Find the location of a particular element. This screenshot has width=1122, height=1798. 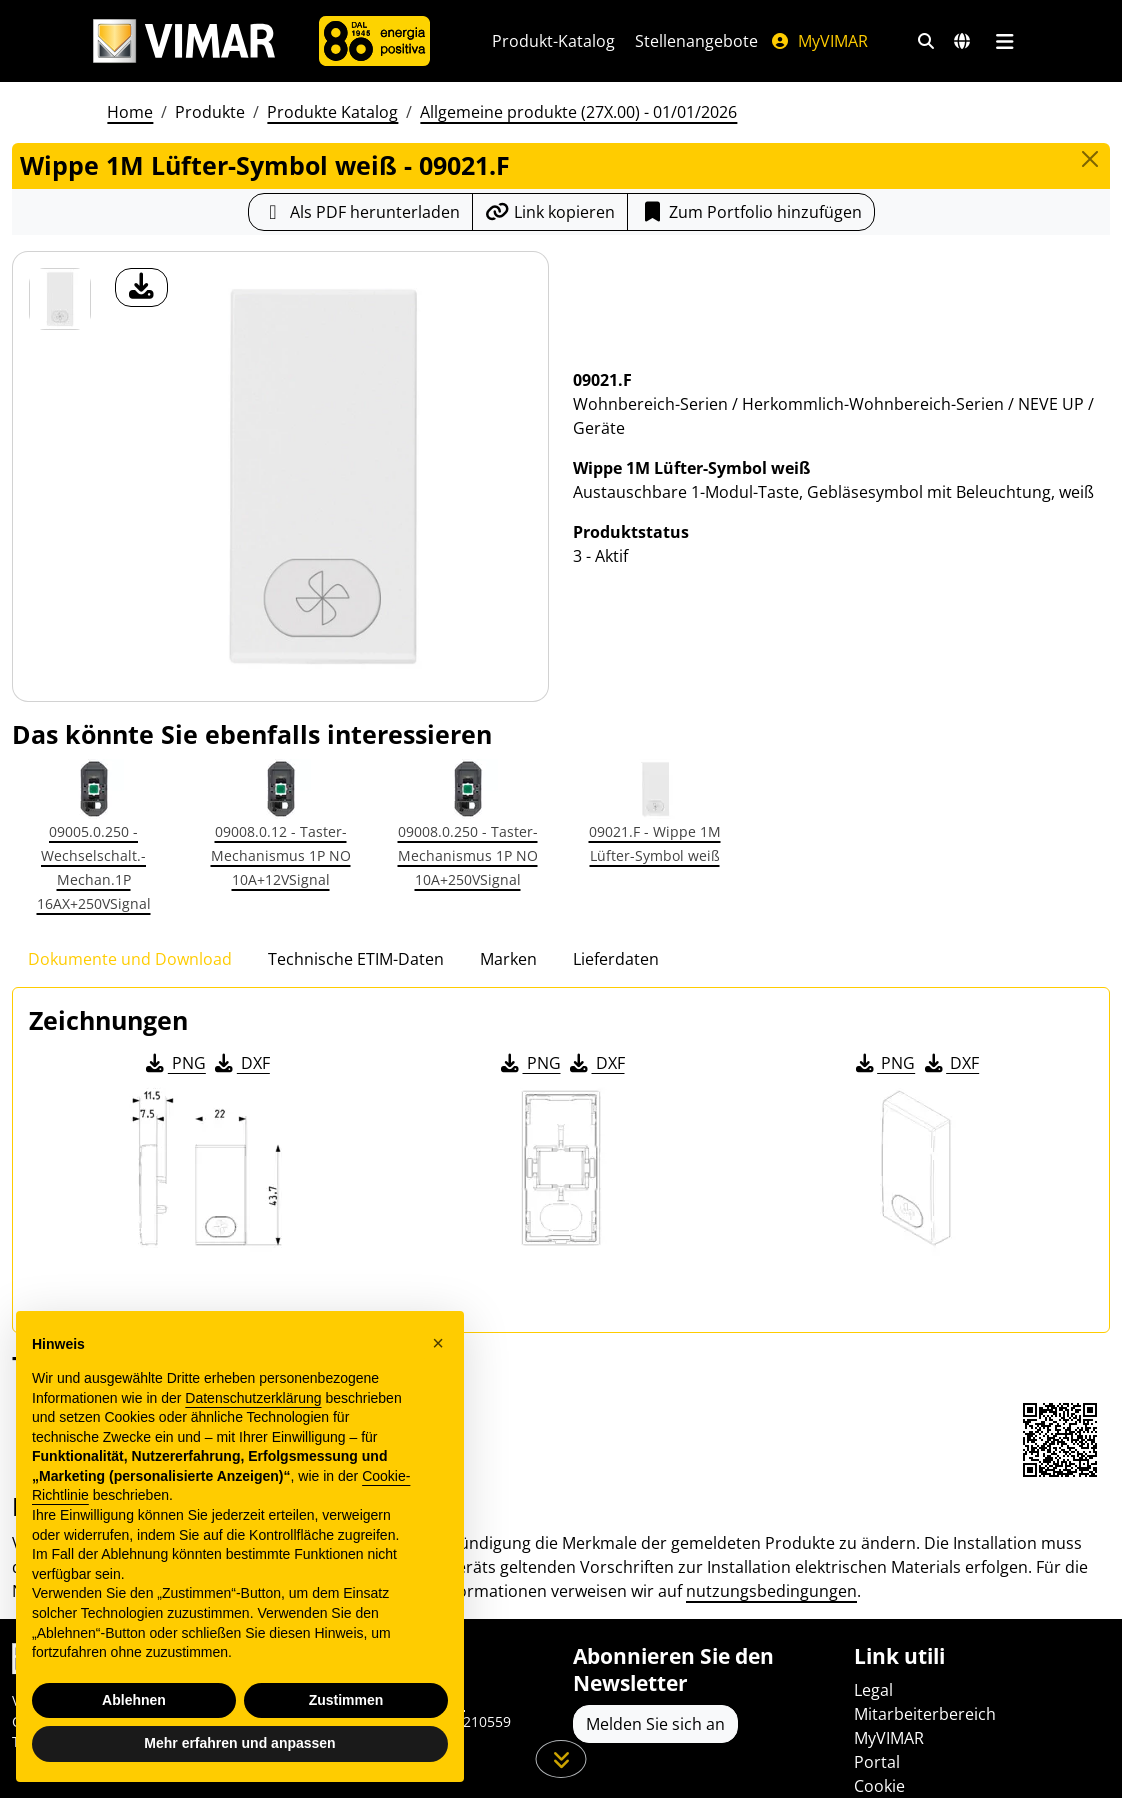

MyVIMAR is located at coordinates (819, 41).